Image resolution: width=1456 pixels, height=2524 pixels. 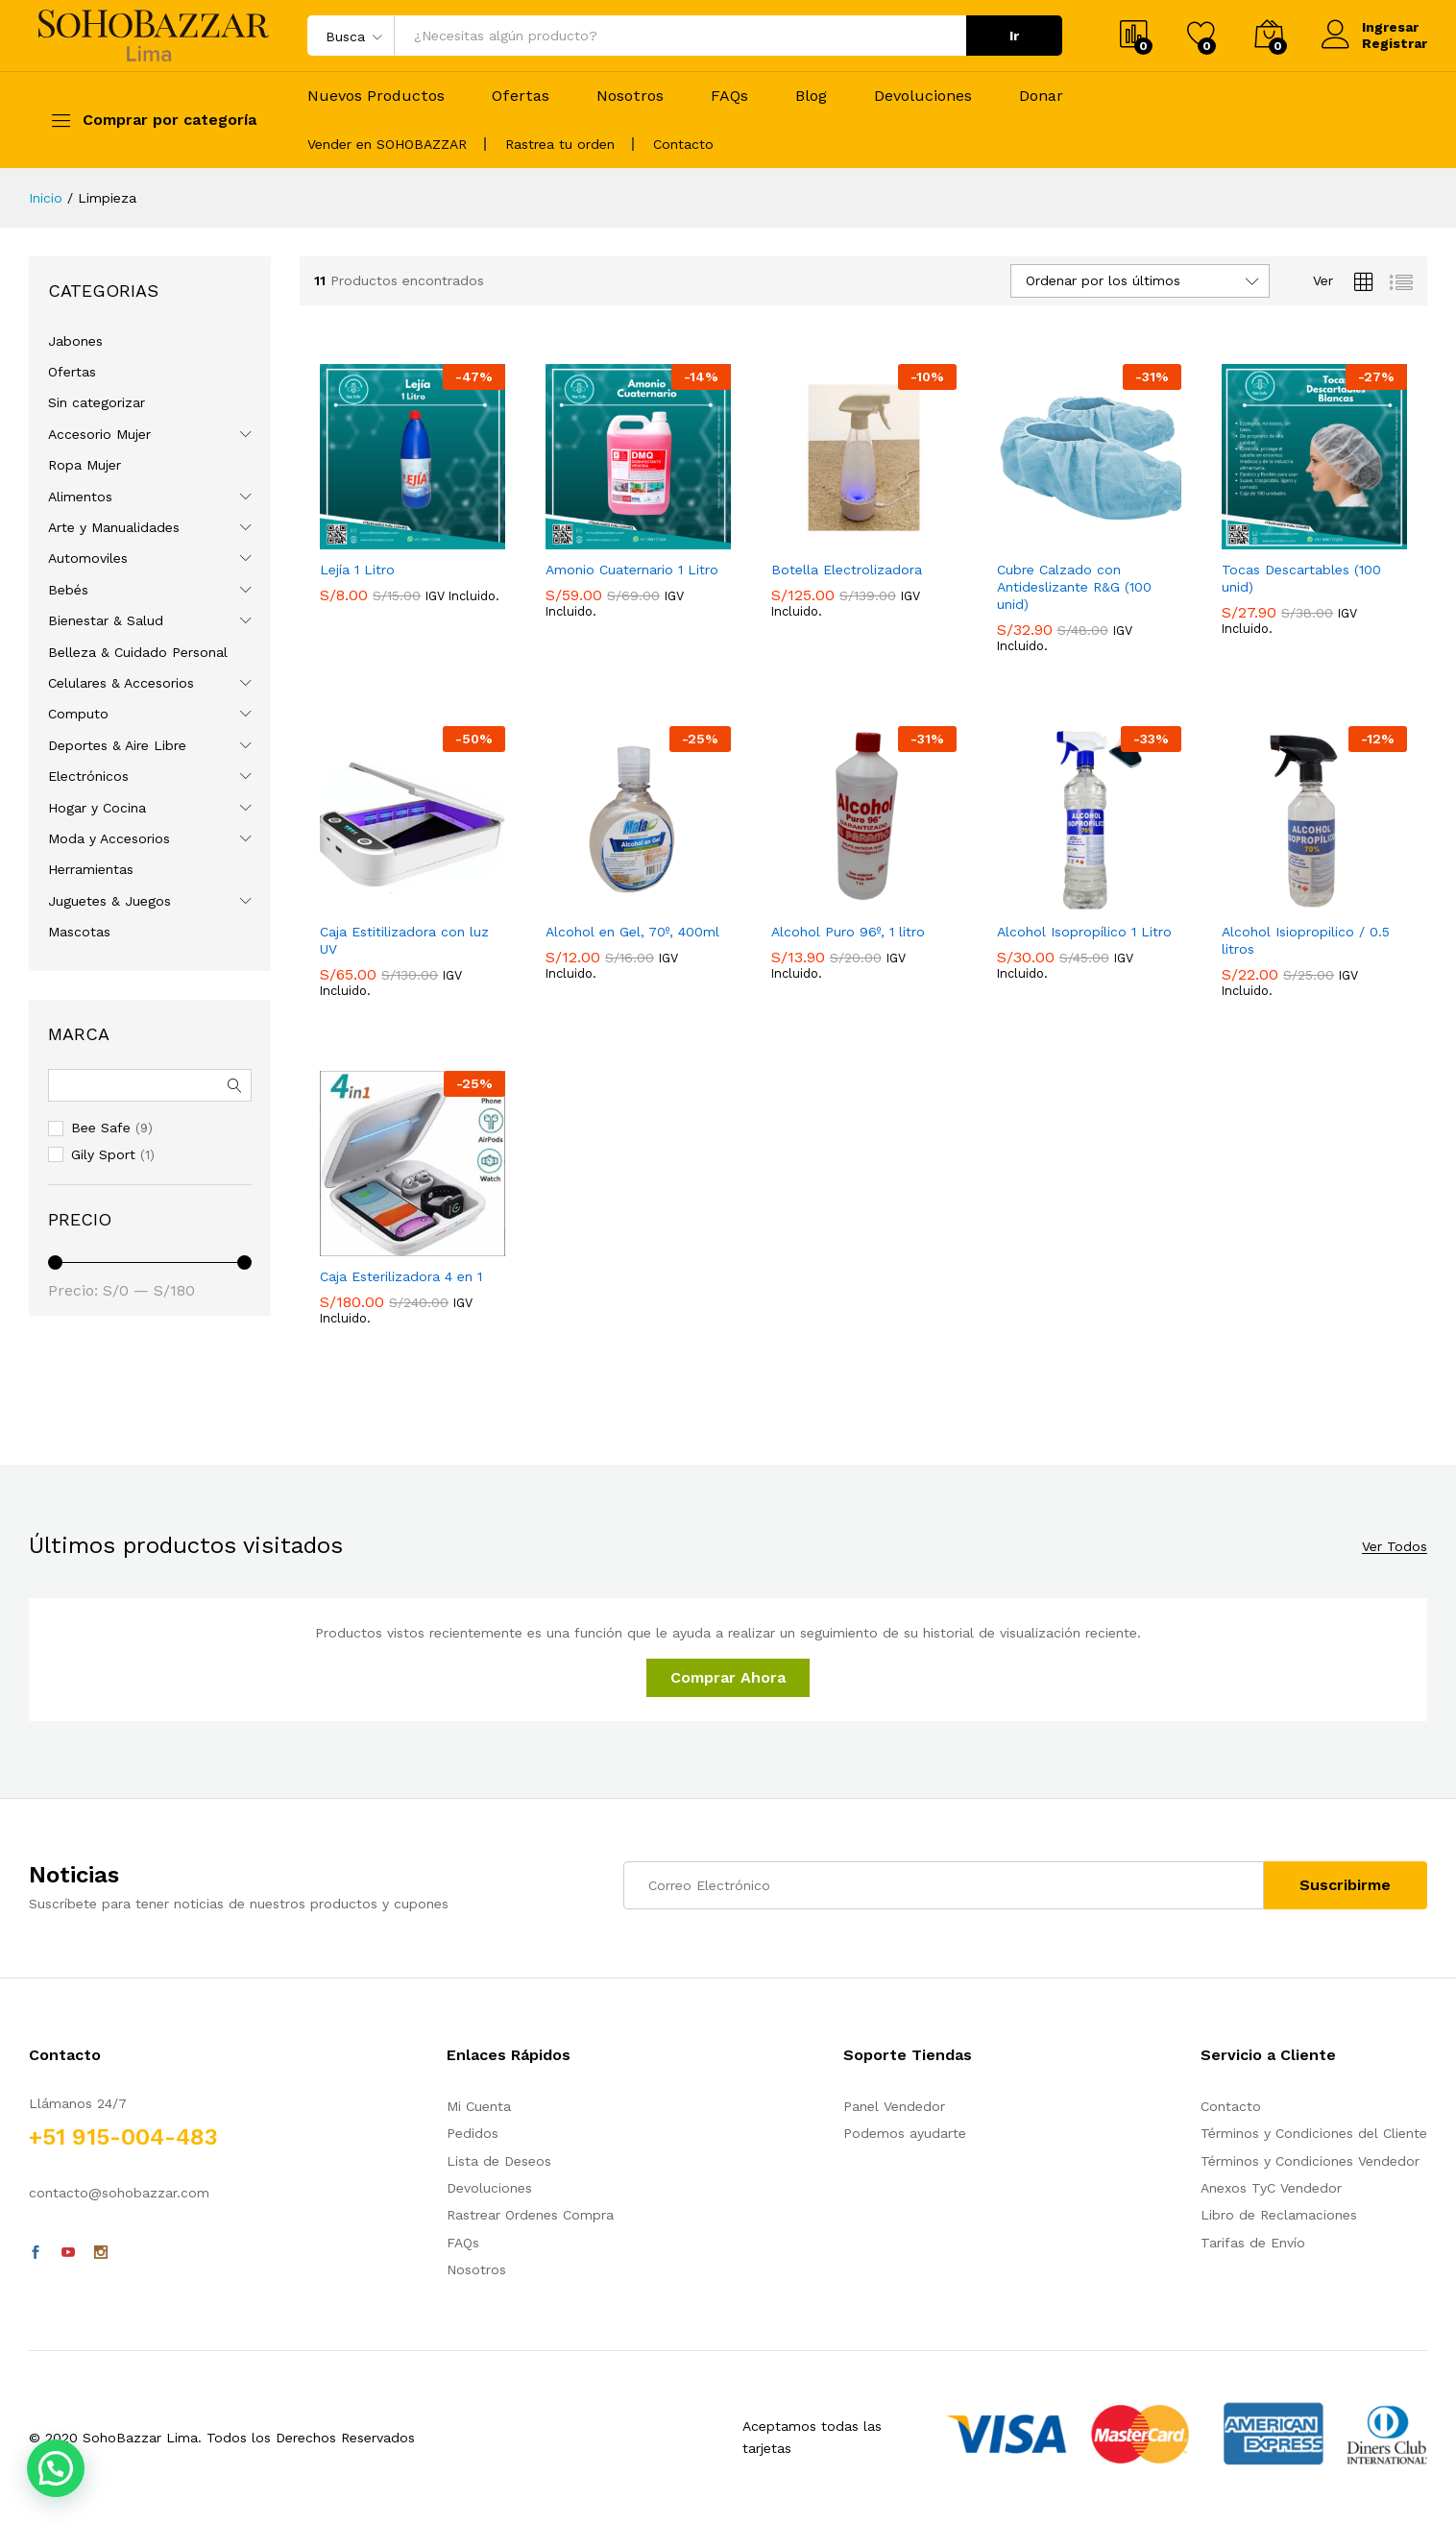 I want to click on Tarifas de Envío, so click(x=1253, y=2242).